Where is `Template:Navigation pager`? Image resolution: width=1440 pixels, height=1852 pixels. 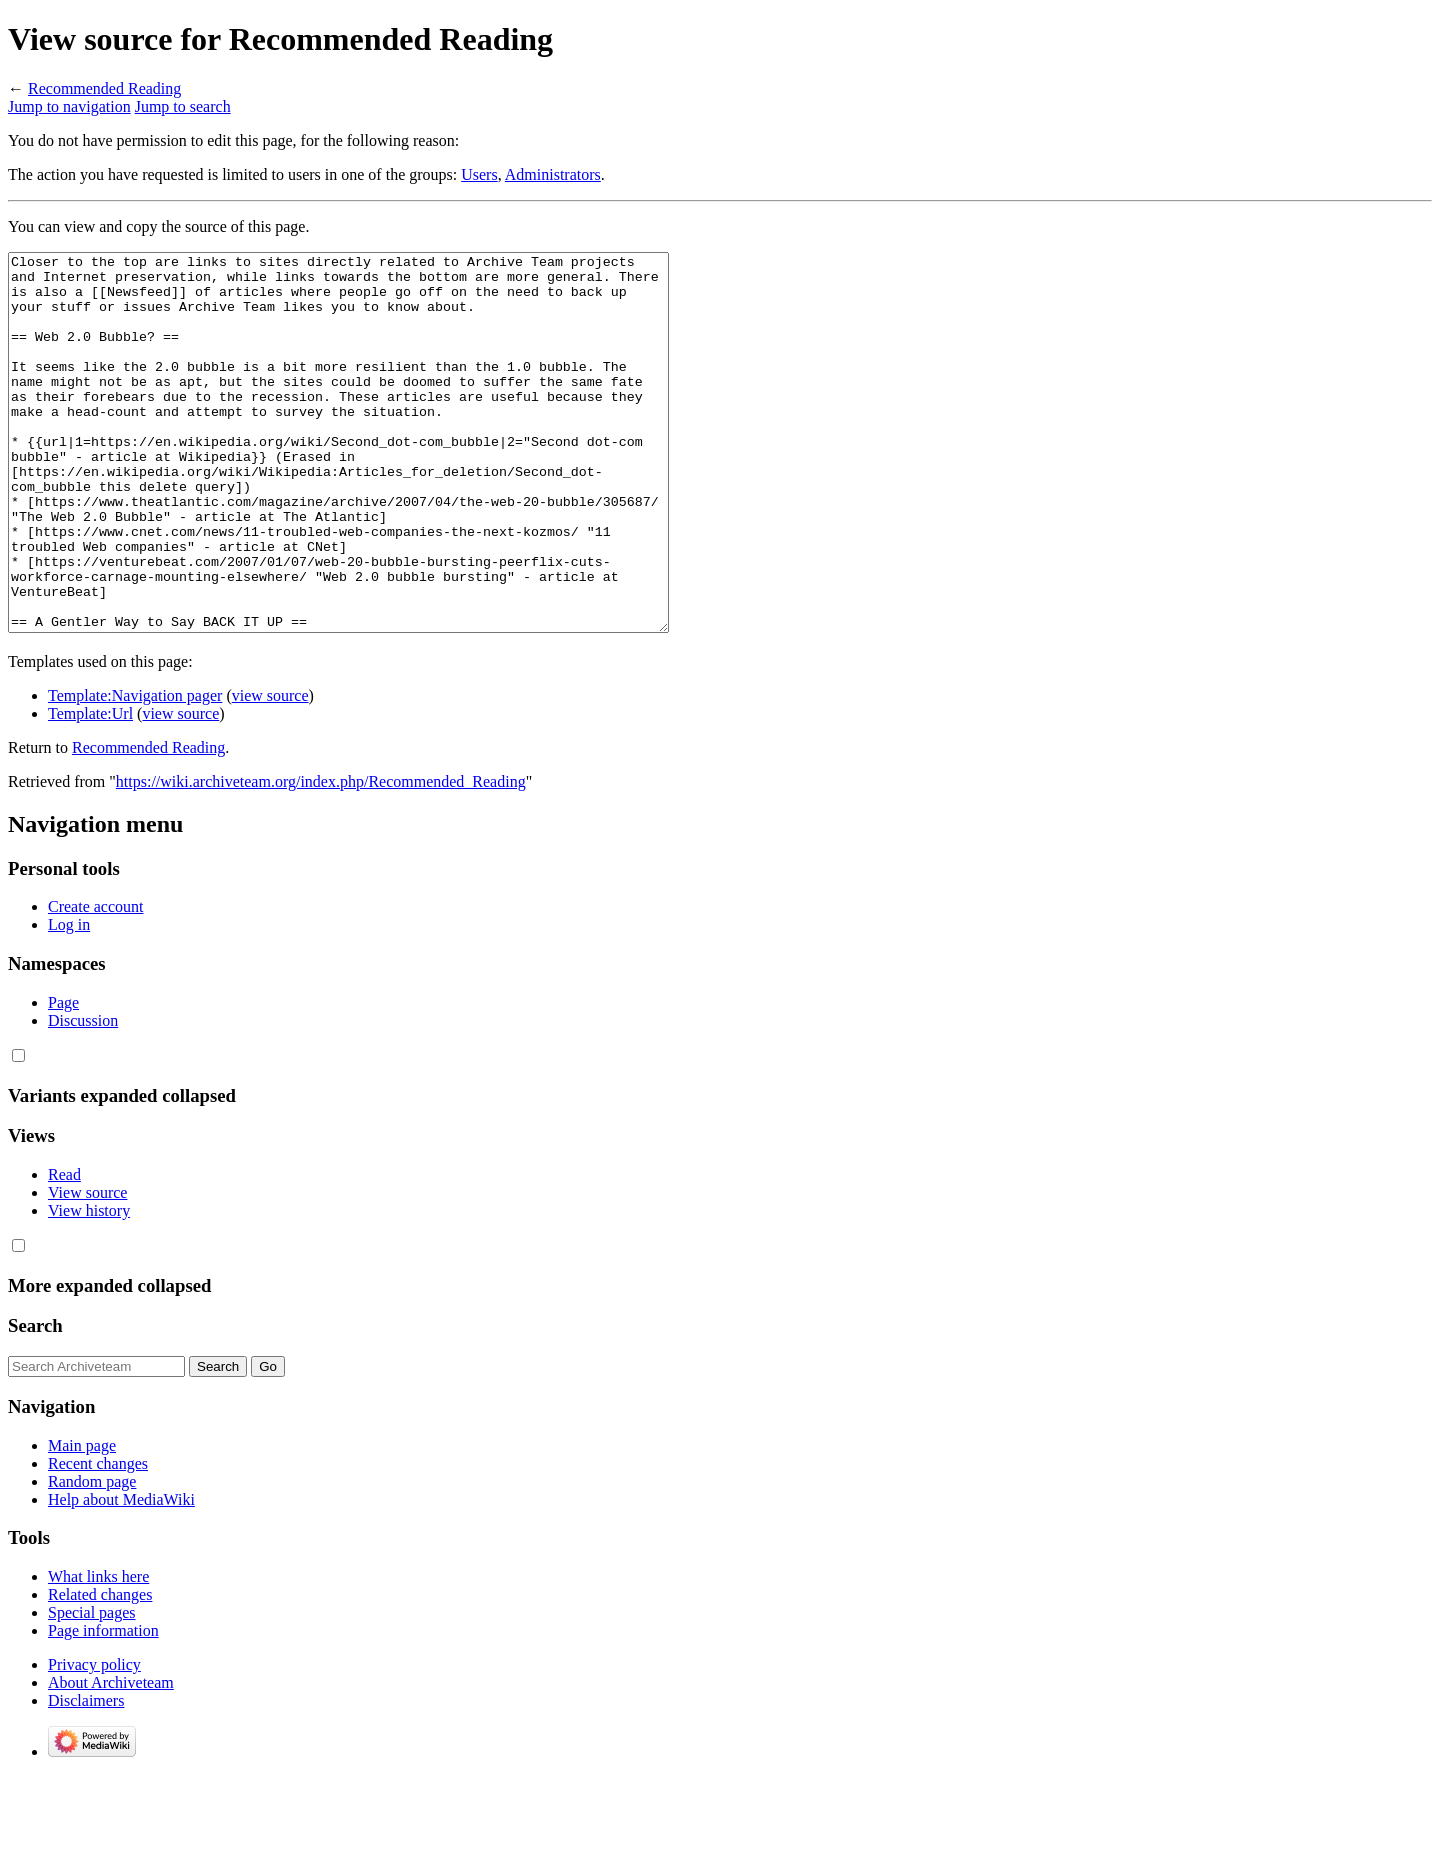 Template:Navigation pager is located at coordinates (135, 770).